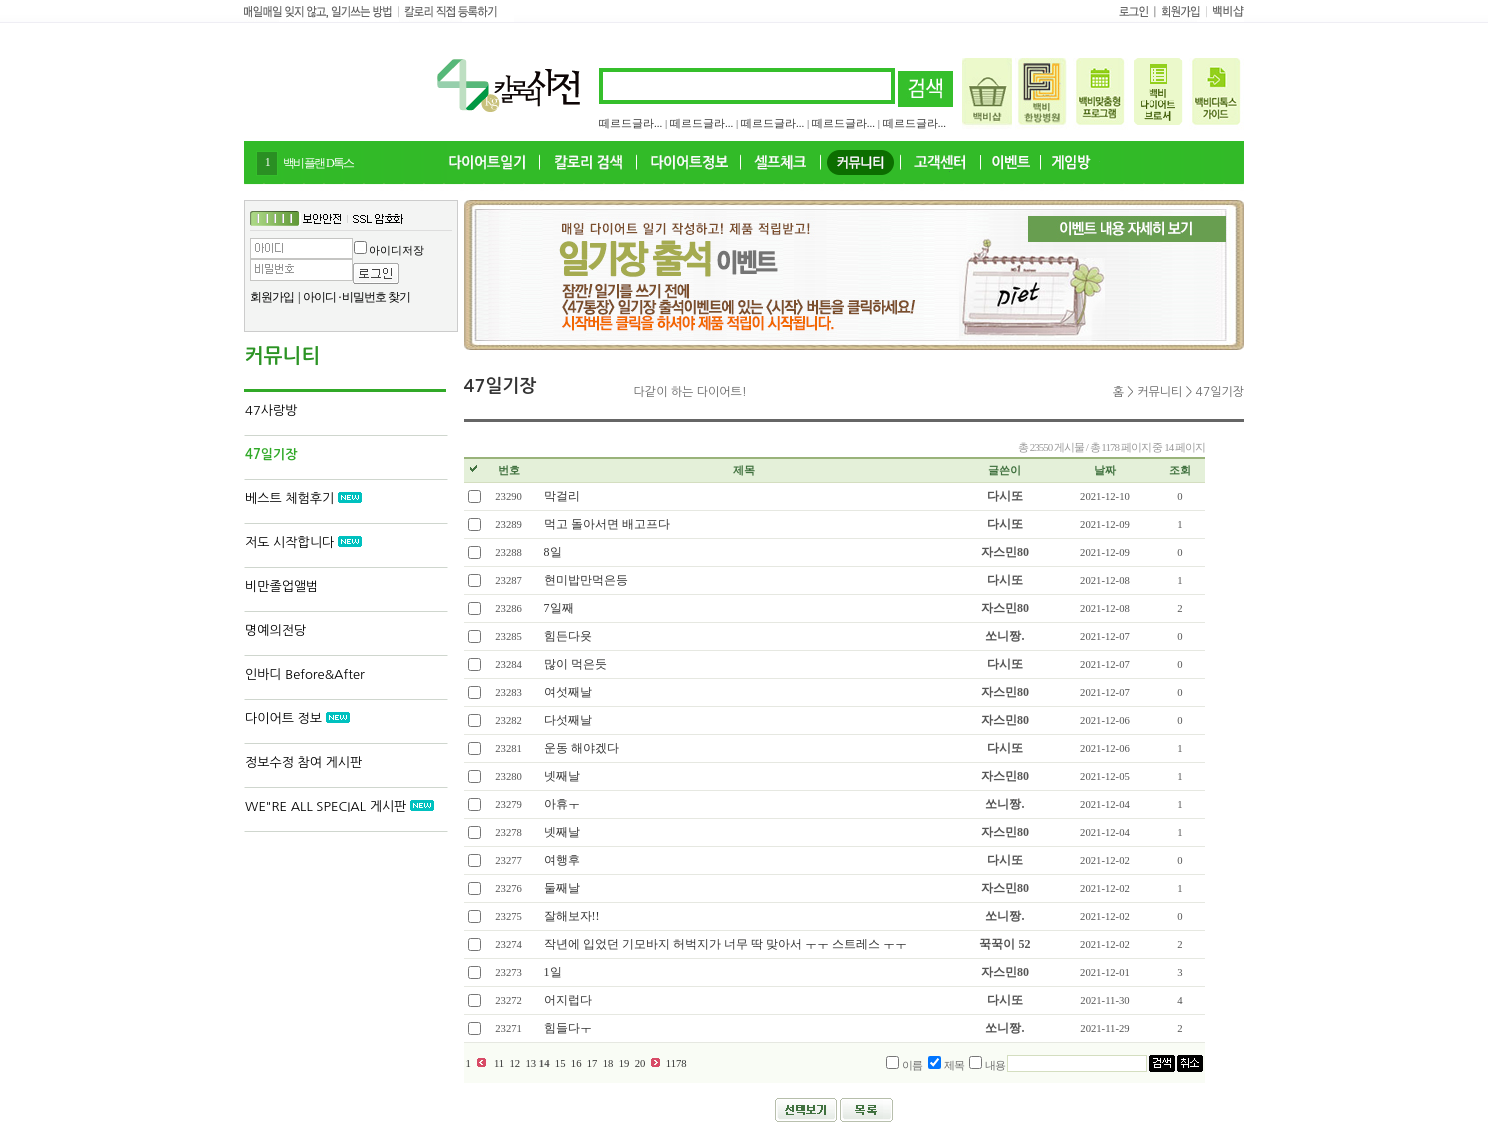 Image resolution: width=1488 pixels, height=1126 pixels. Describe the element at coordinates (562, 888) in the screenshot. I see `둘째날` at that location.